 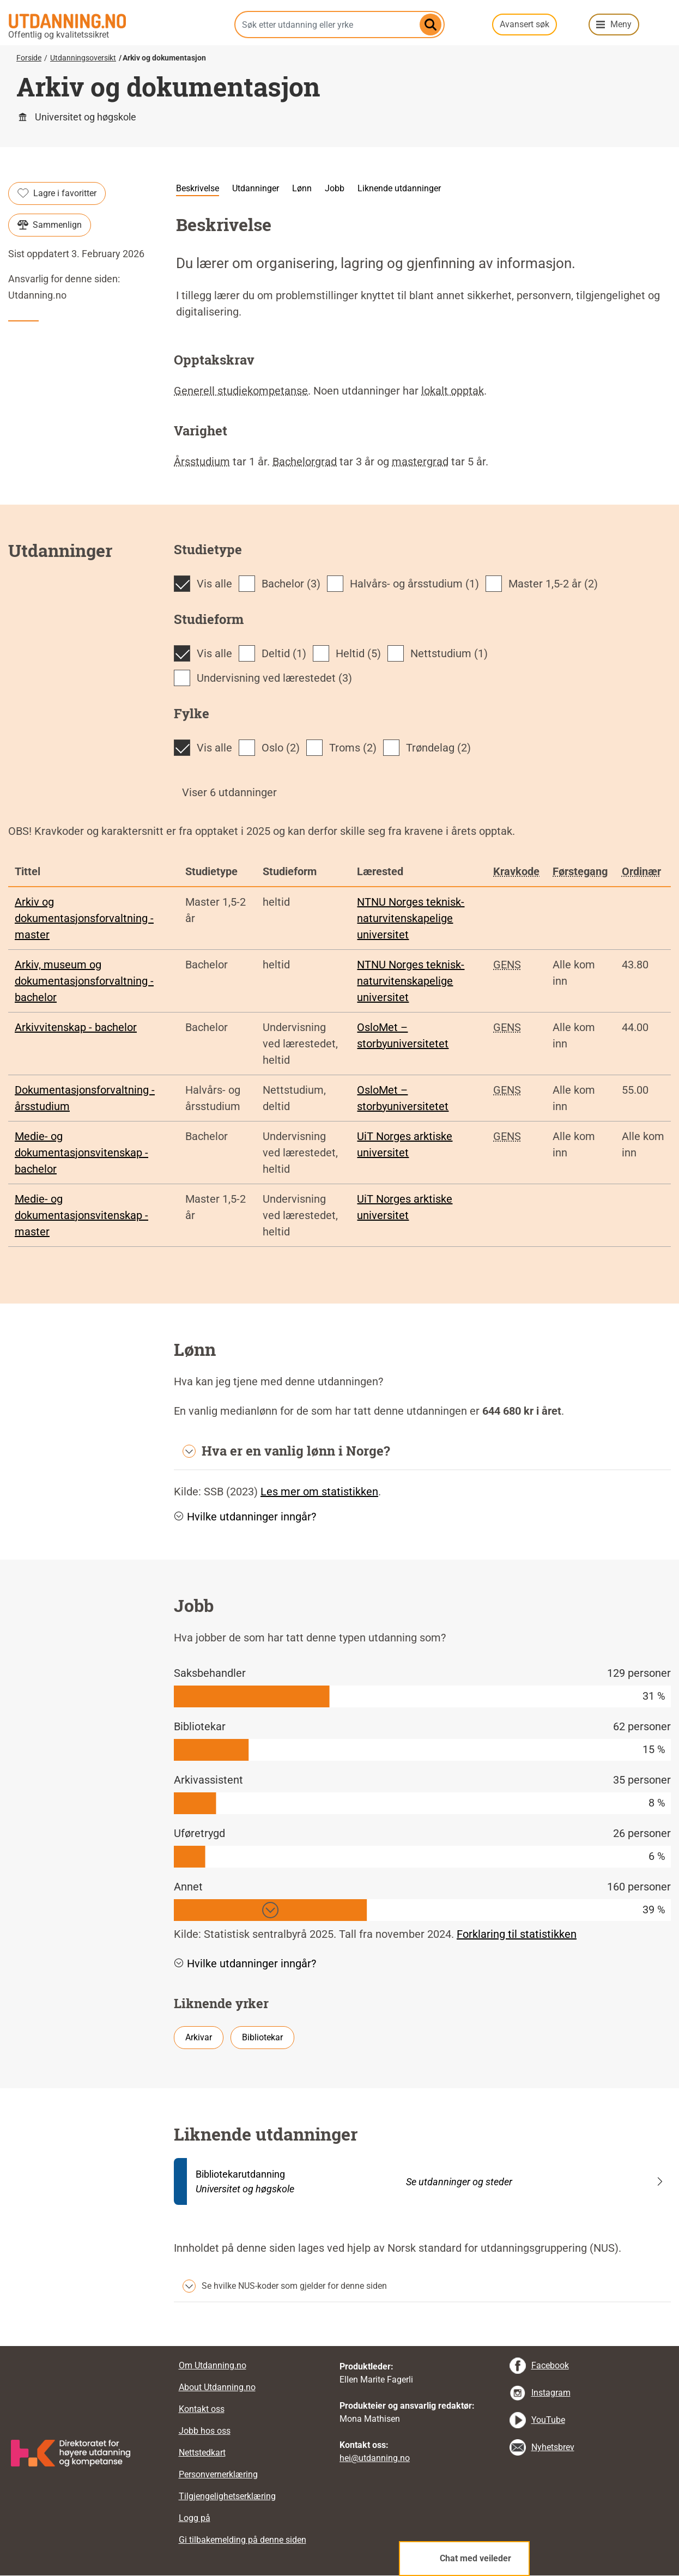 I want to click on Logg på, so click(x=194, y=2518).